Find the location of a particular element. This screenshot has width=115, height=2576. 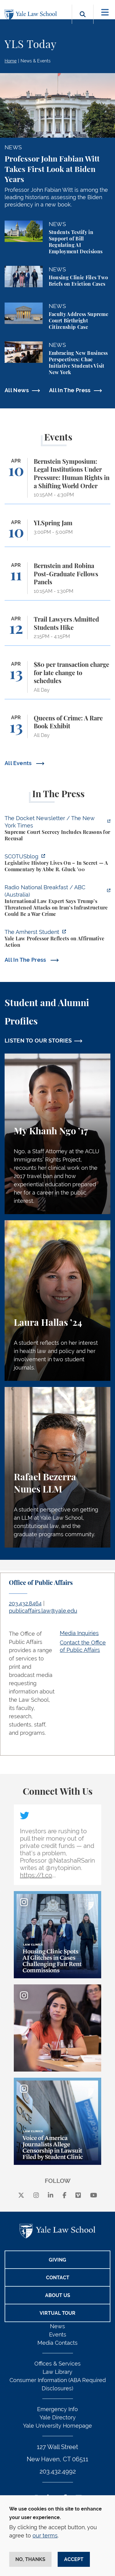

[Bernstein and Robina Post-Graduate Fellows Panels] is located at coordinates (57, 581).